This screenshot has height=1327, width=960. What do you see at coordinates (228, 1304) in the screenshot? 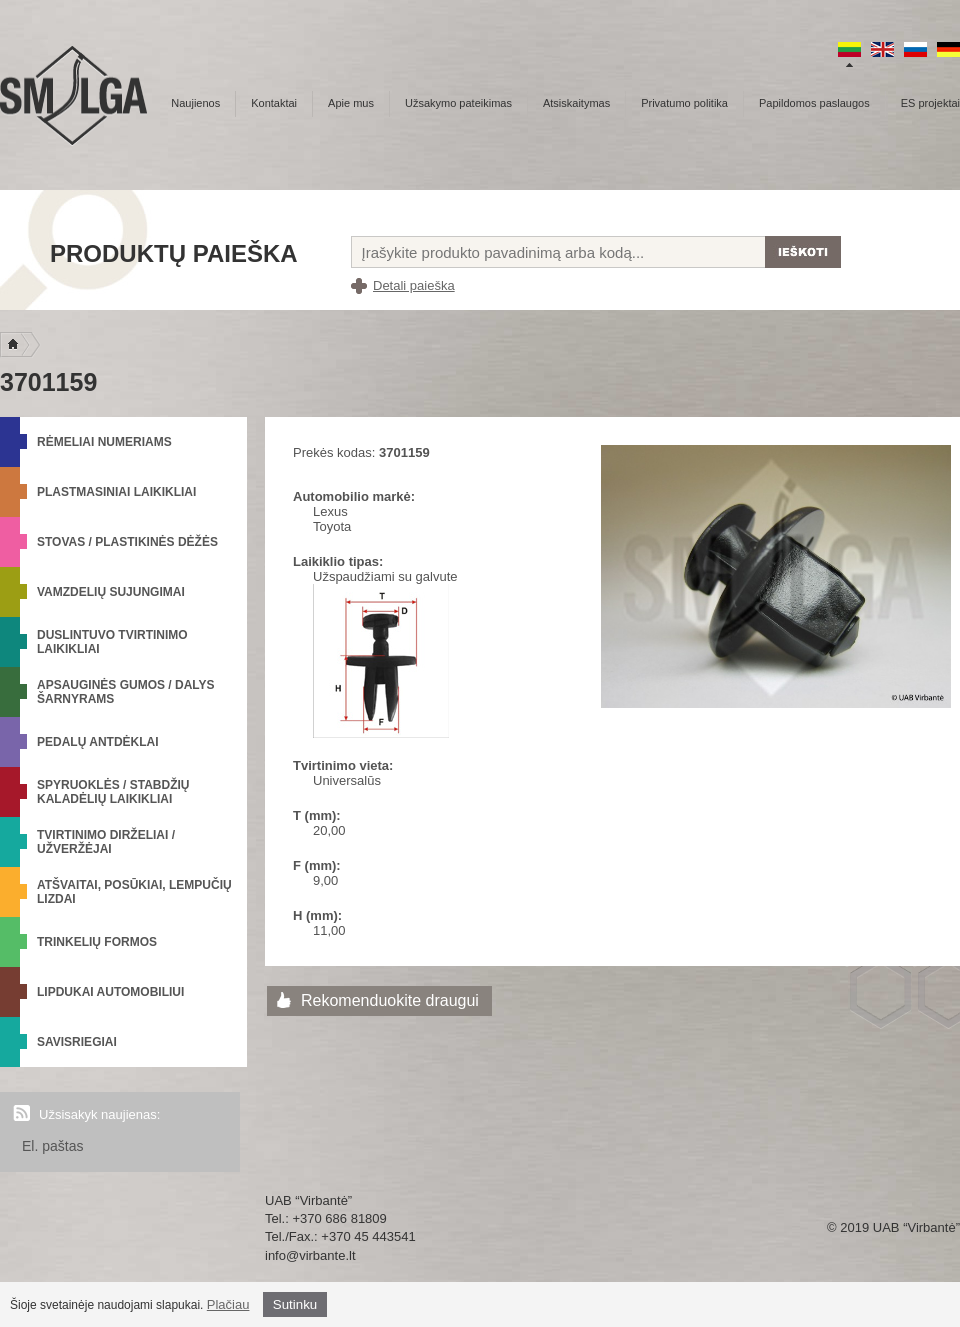
I see `Plačiau` at bounding box center [228, 1304].